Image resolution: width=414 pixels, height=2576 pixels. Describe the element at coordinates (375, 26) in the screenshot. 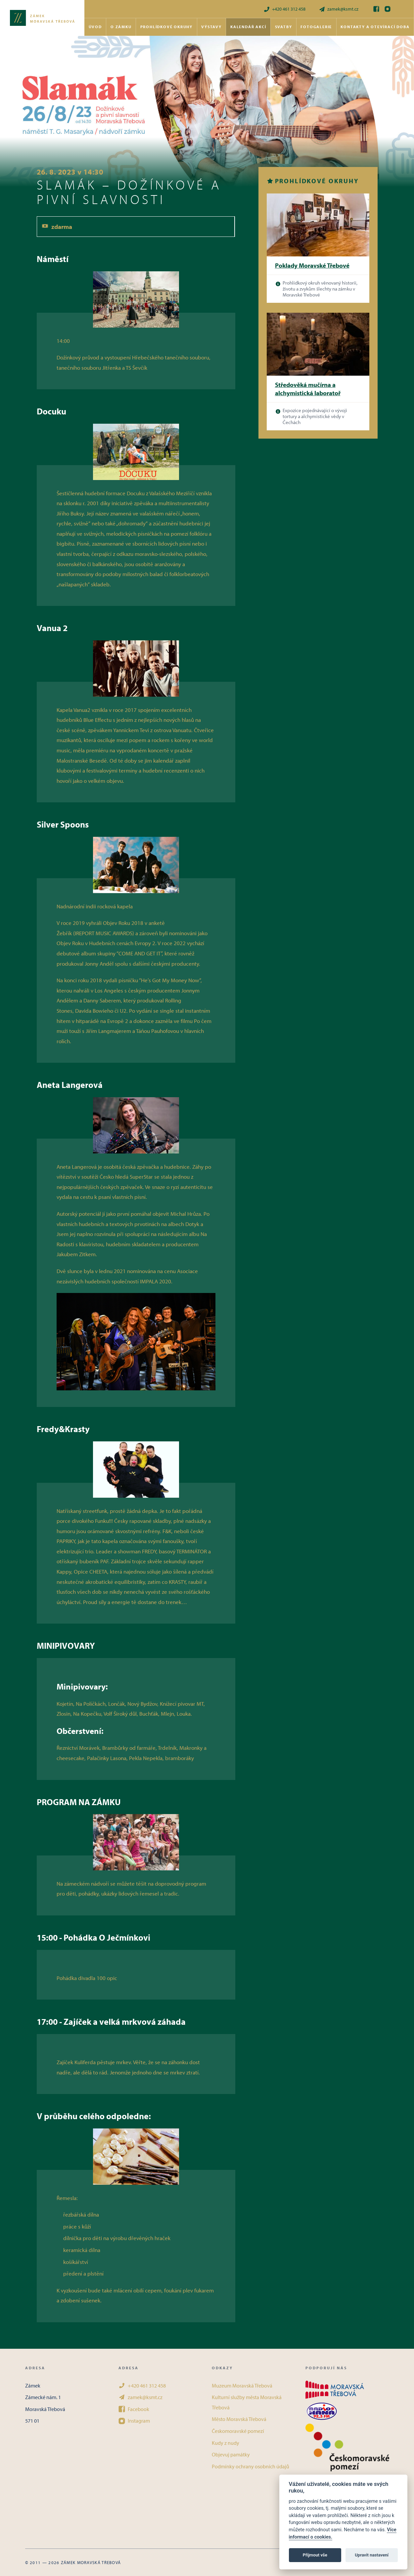

I see `Kontakty a otevírací doba` at that location.